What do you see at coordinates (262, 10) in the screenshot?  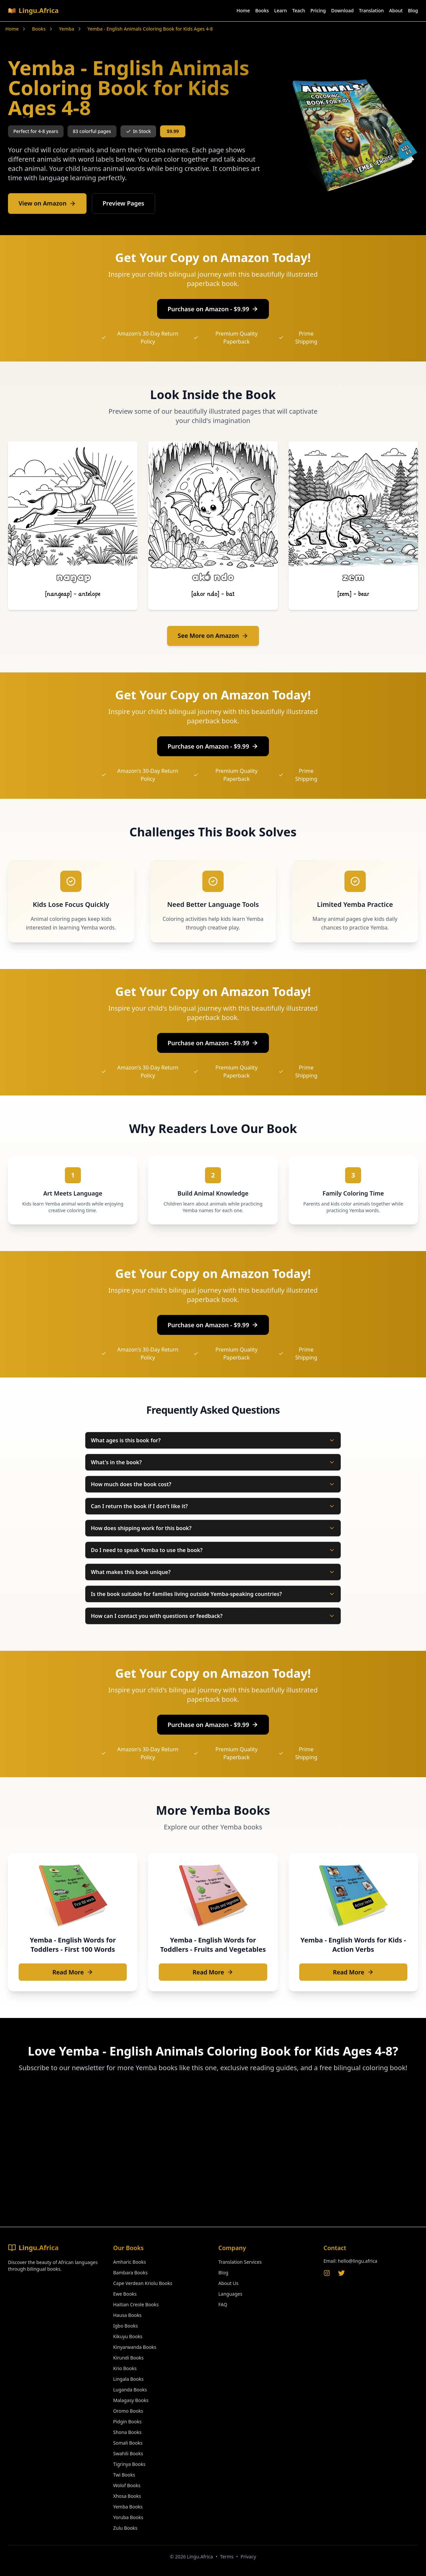 I see `Books` at bounding box center [262, 10].